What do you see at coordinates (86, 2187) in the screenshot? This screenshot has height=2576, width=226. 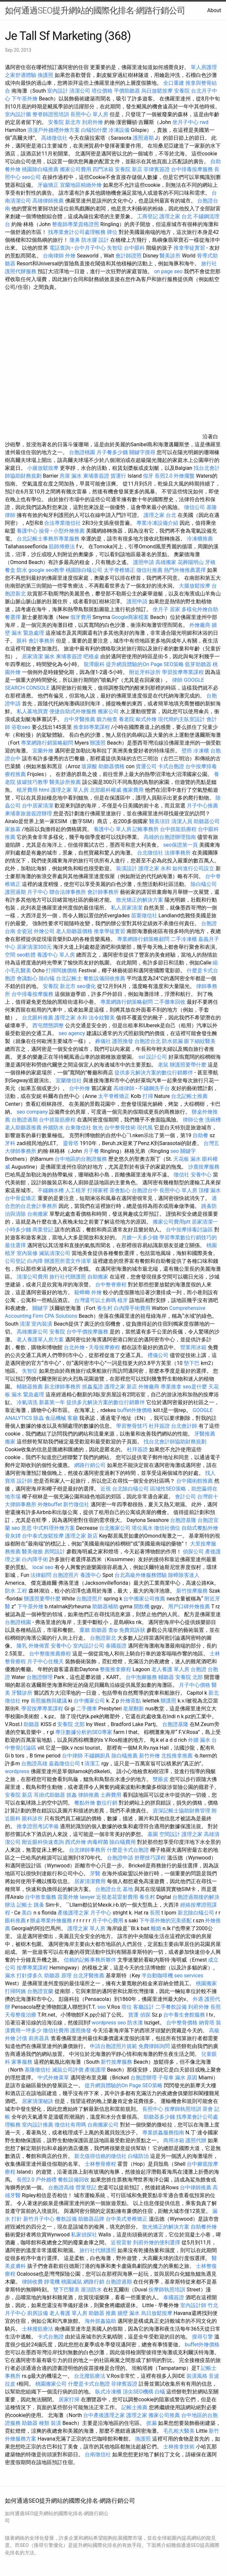 I see `營業登記` at bounding box center [86, 2187].